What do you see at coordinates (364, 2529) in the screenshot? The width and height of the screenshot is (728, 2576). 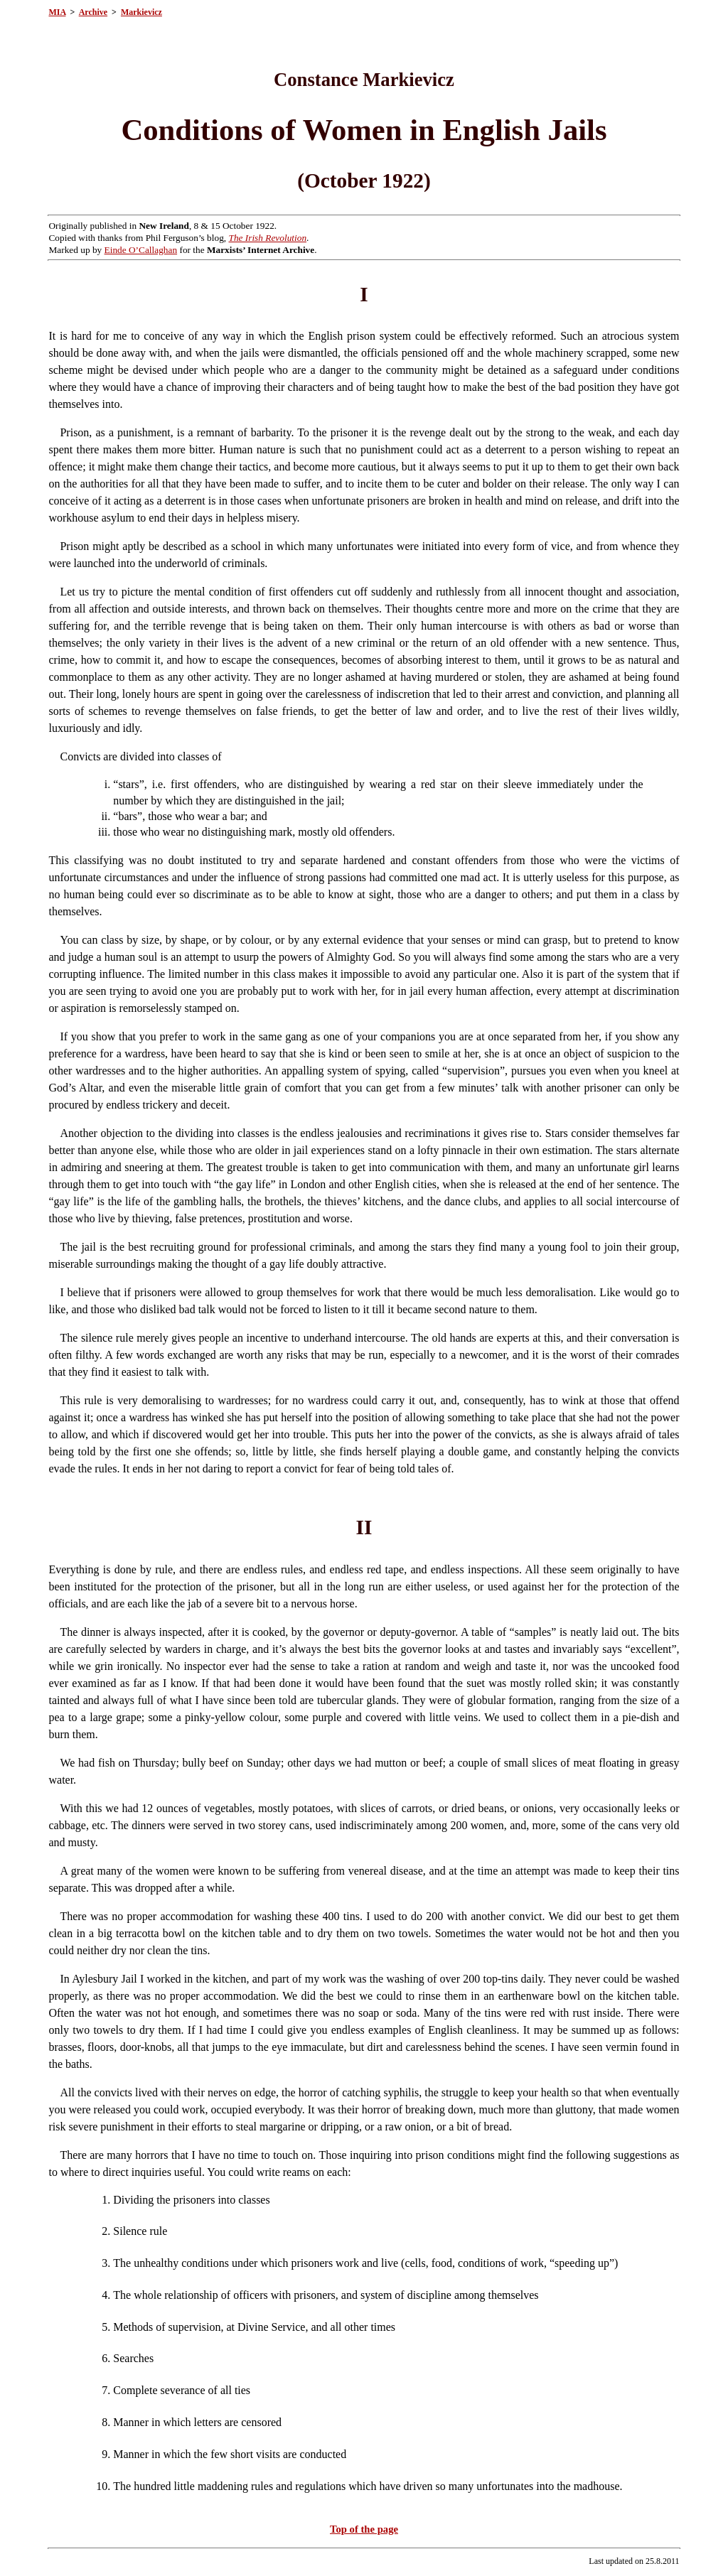 I see `Top of the page` at bounding box center [364, 2529].